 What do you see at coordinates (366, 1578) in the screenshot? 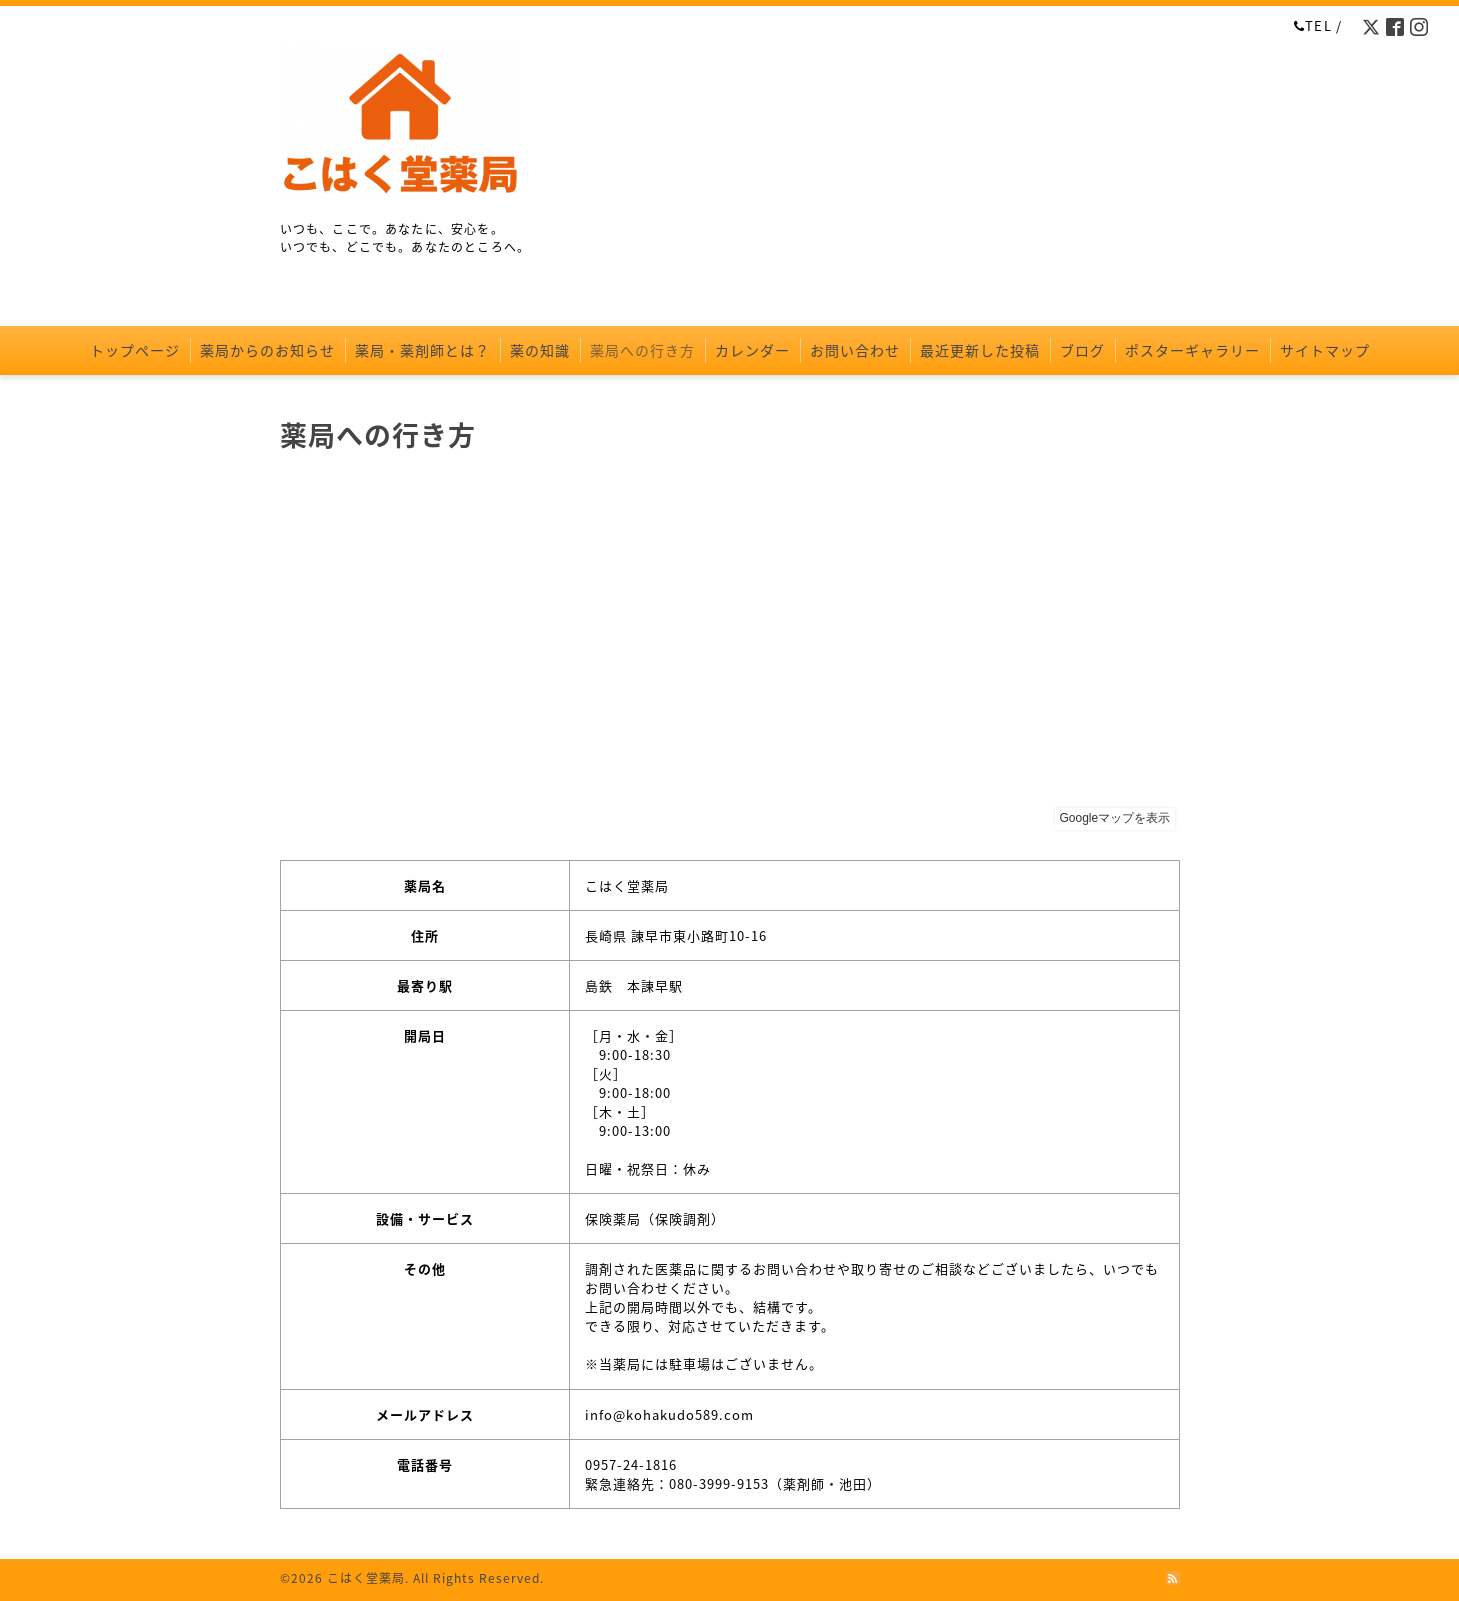
I see `こはく堂薬局` at bounding box center [366, 1578].